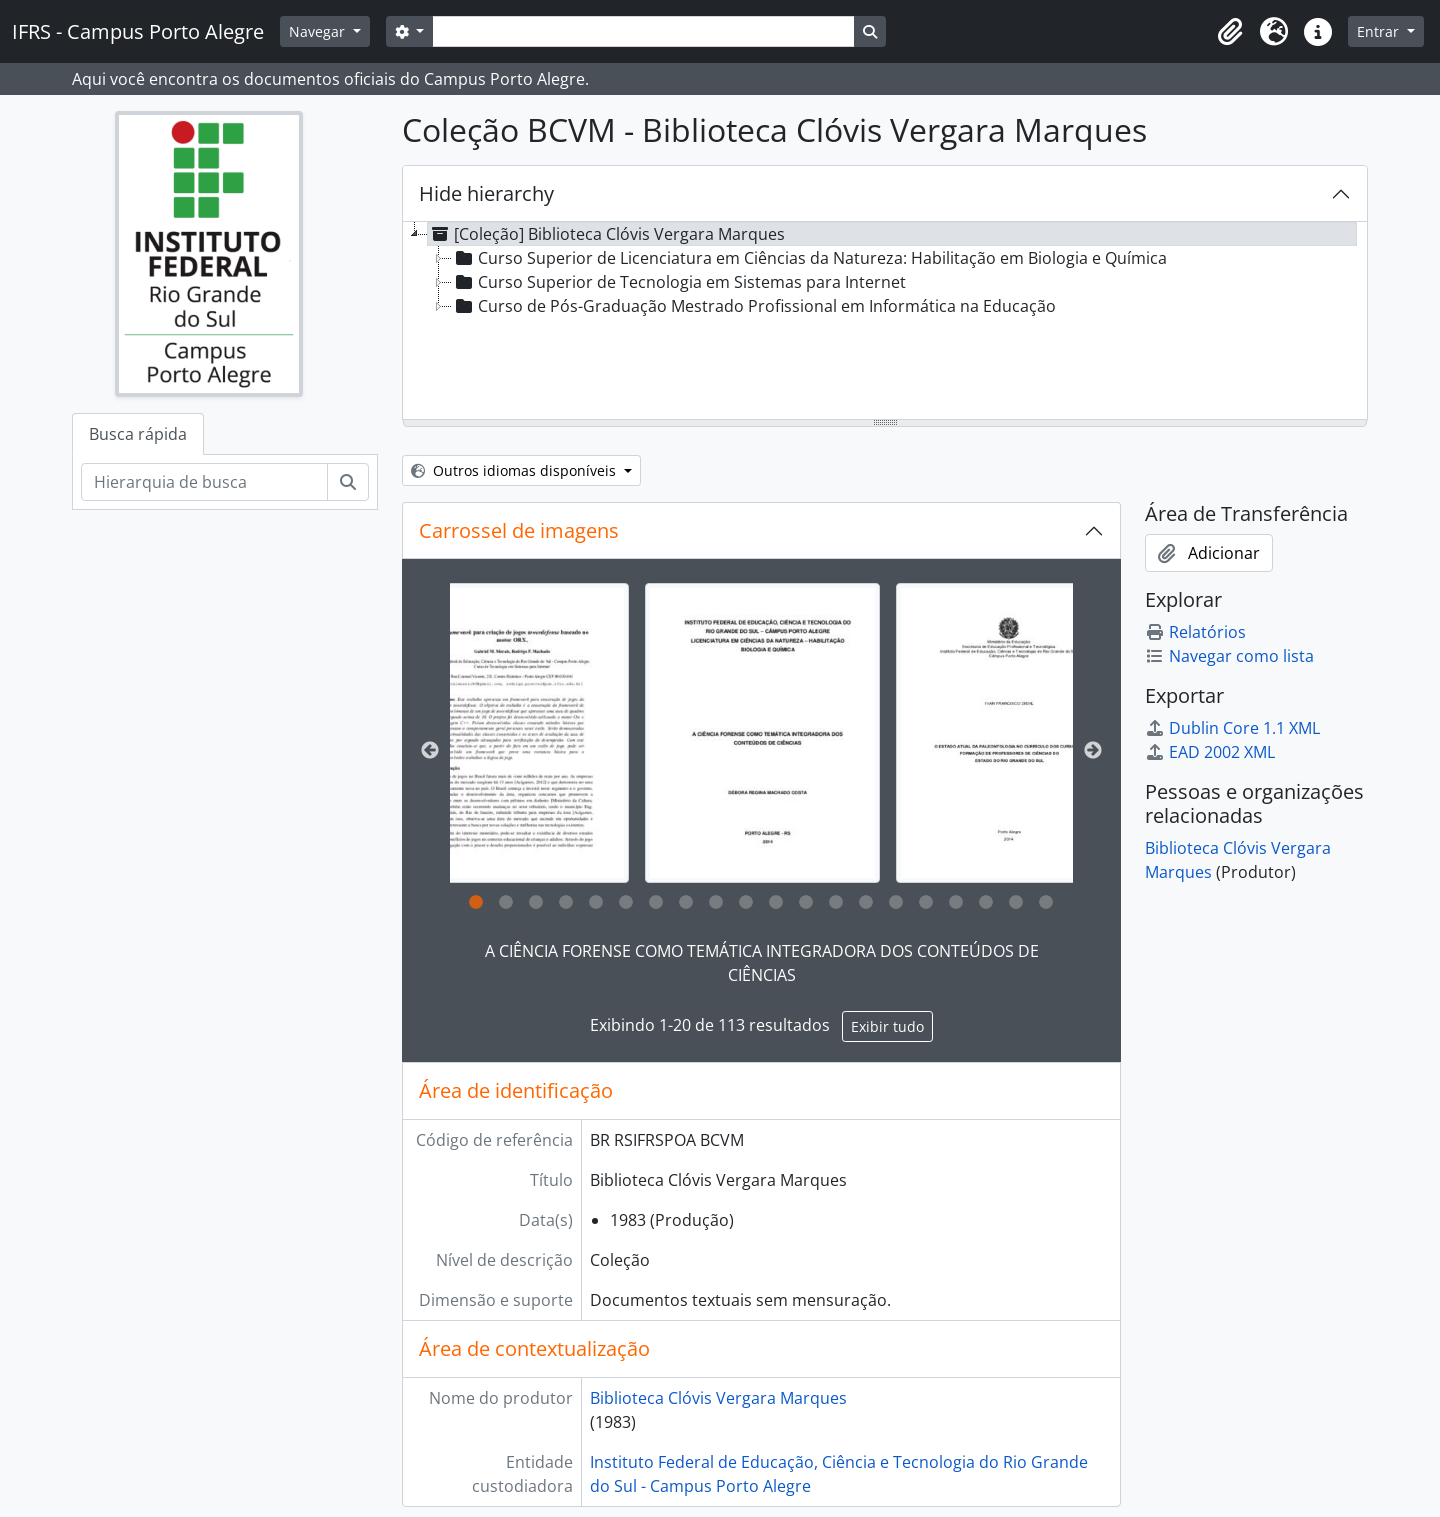  What do you see at coordinates (1195, 632) in the screenshot?
I see `Relatórios` at bounding box center [1195, 632].